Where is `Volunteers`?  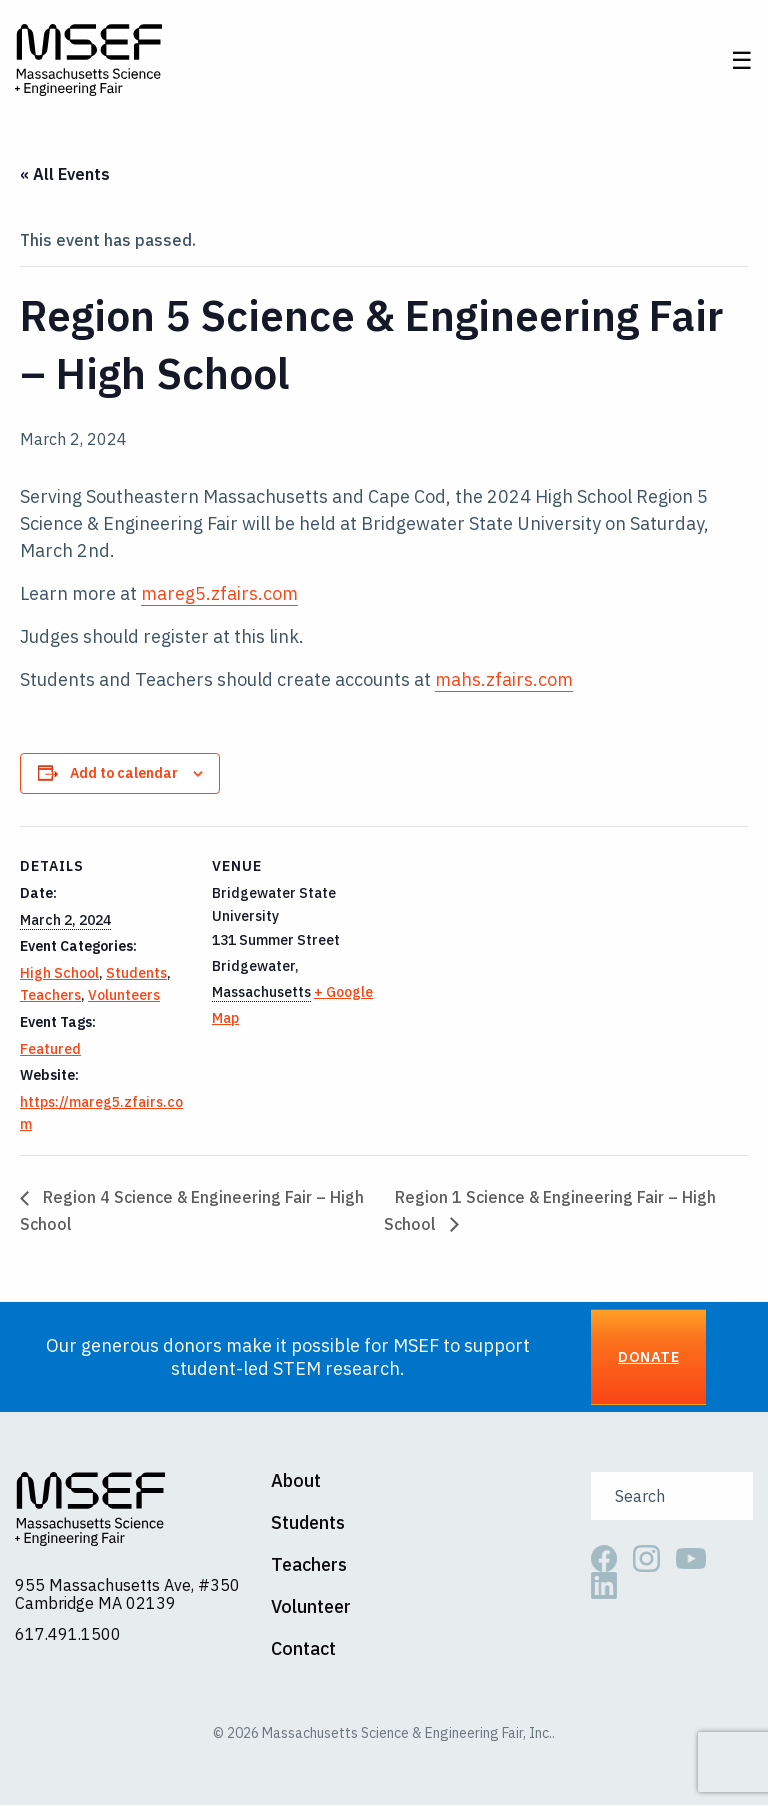
Volunteers is located at coordinates (124, 997).